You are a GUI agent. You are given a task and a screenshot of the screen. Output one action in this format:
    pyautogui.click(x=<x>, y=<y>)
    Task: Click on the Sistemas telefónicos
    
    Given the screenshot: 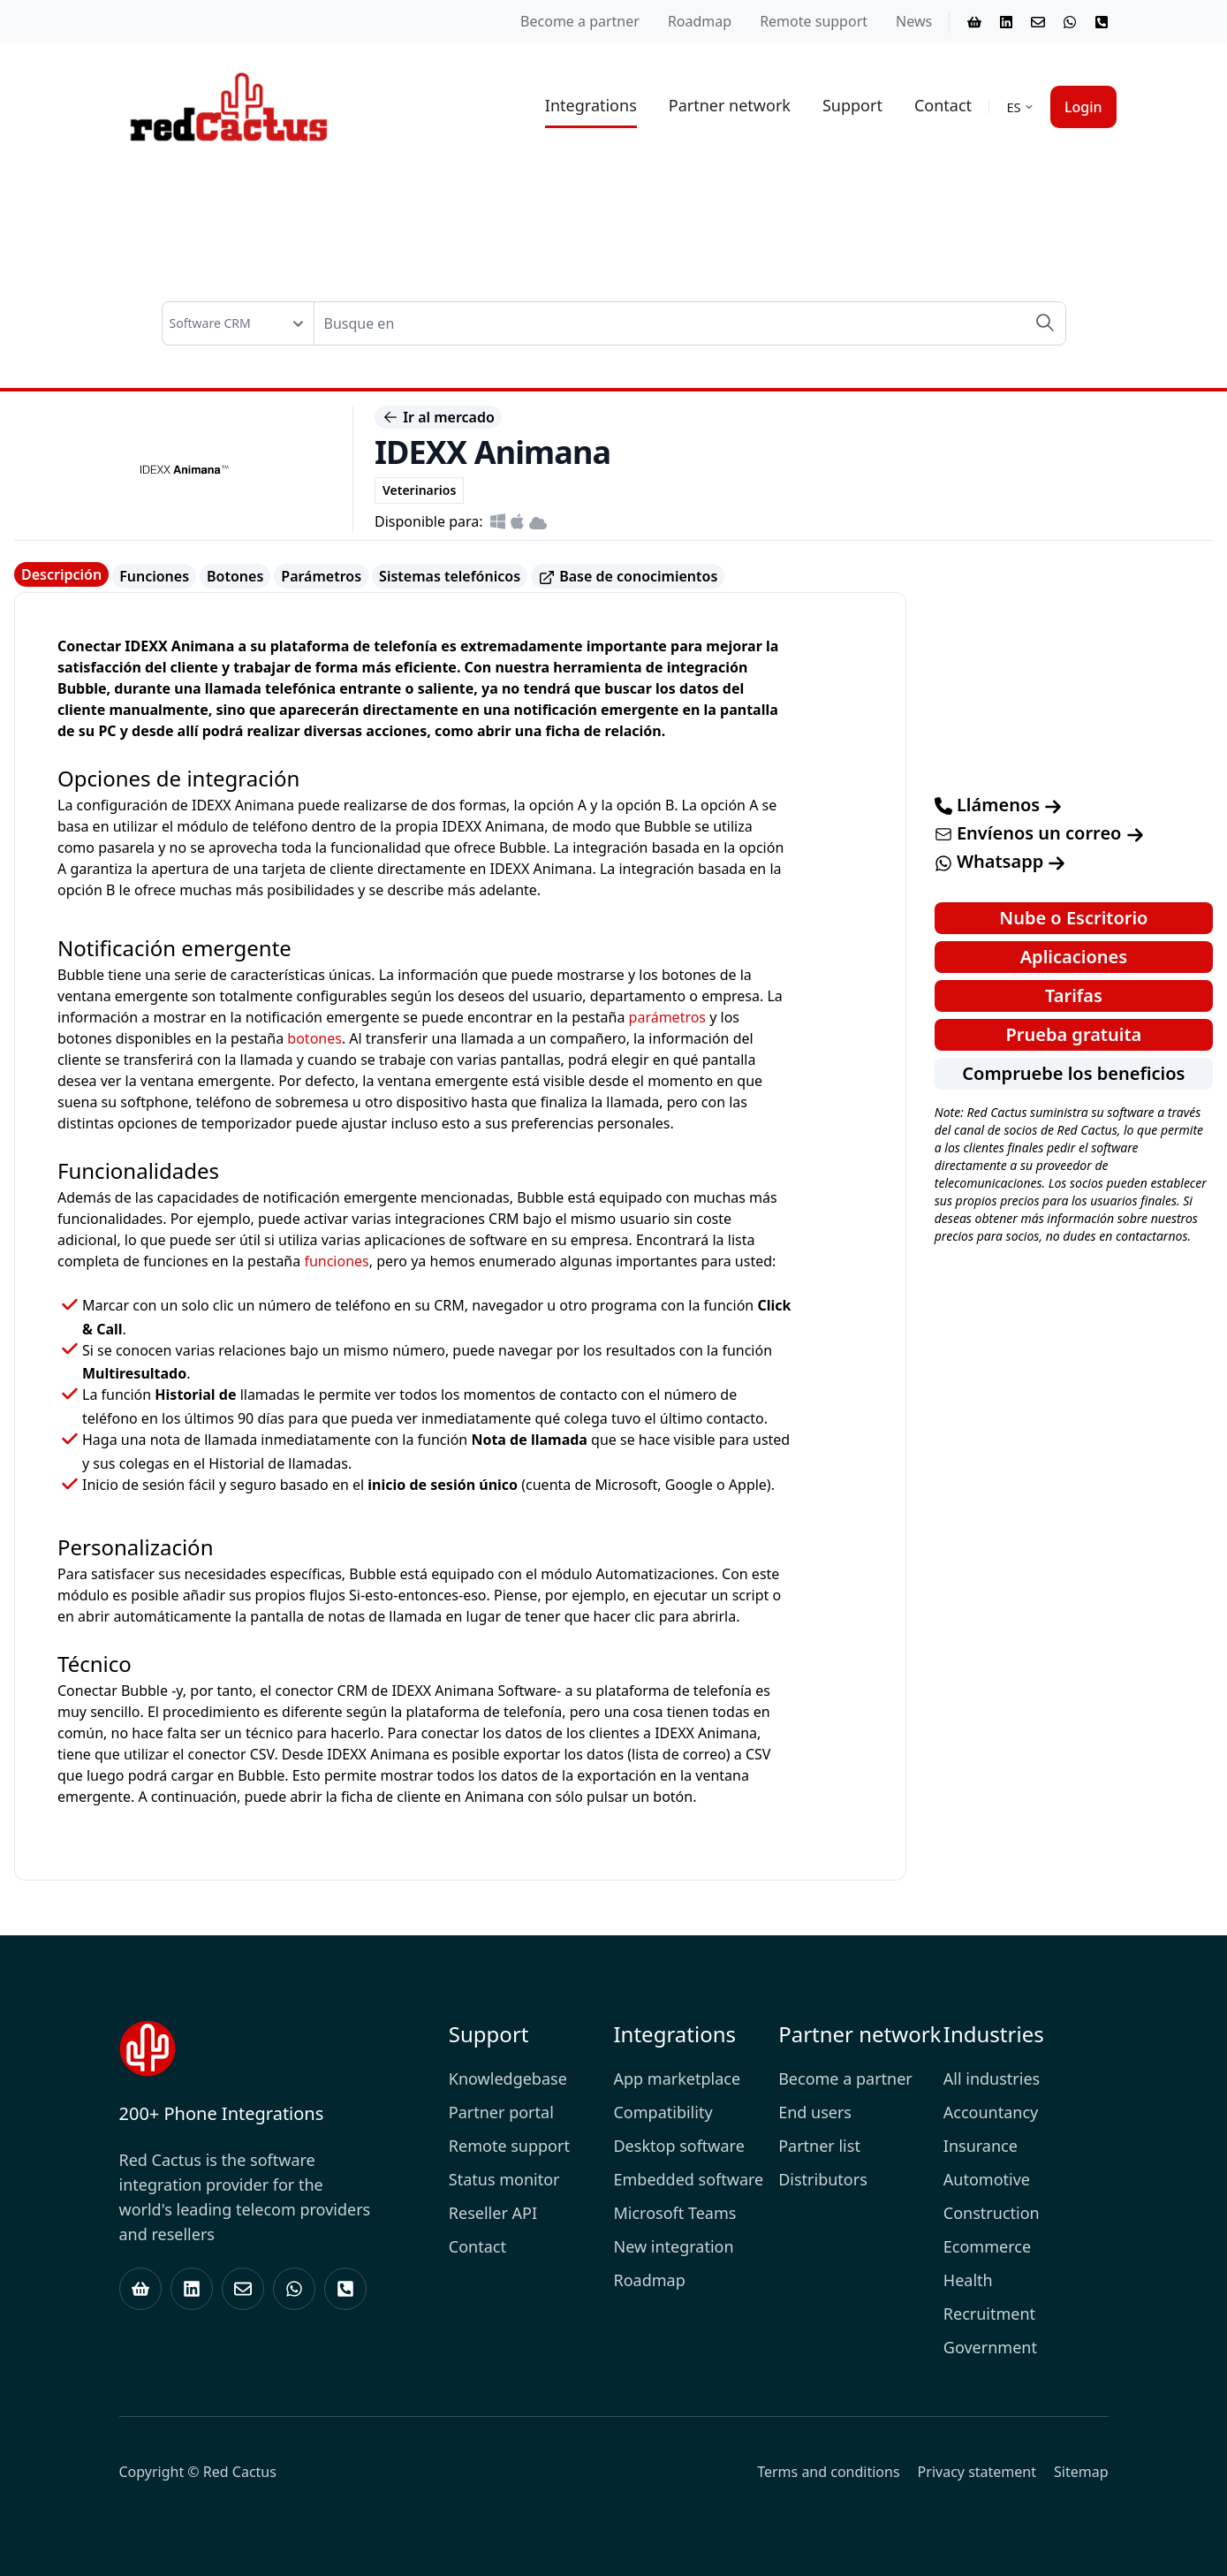 What is the action you would take?
    pyautogui.click(x=449, y=576)
    